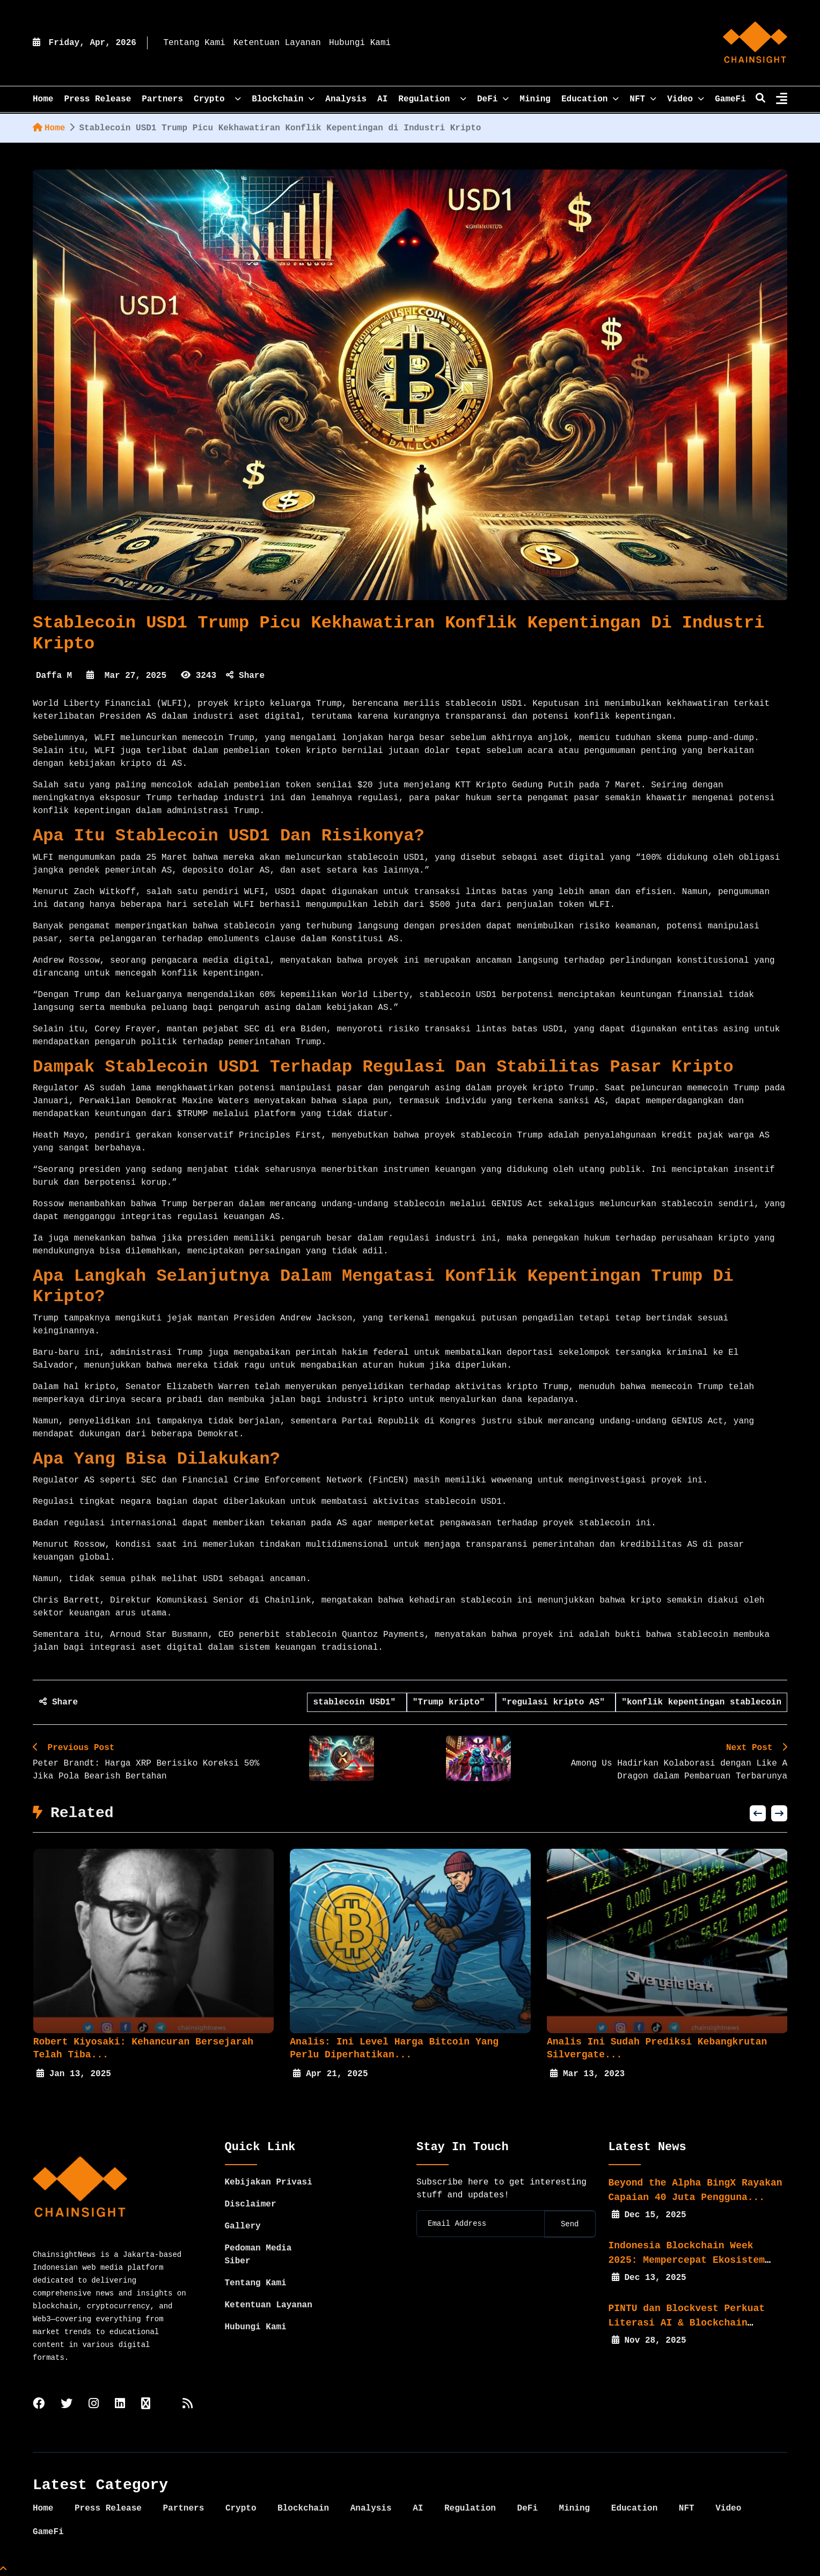 The height and width of the screenshot is (2576, 820). I want to click on "Trump kripto", so click(451, 1702).